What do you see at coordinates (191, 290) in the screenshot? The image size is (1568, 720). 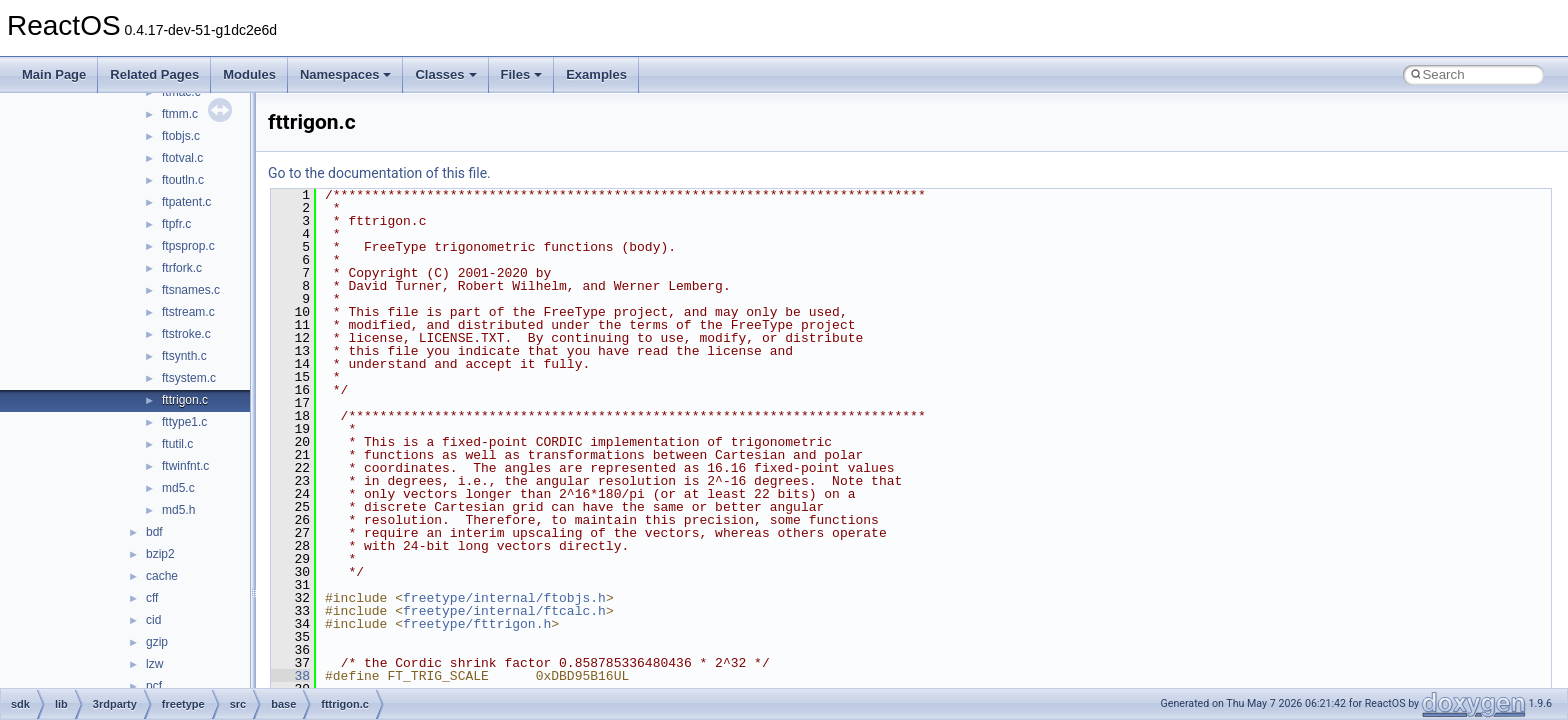 I see `ftsnames.c` at bounding box center [191, 290].